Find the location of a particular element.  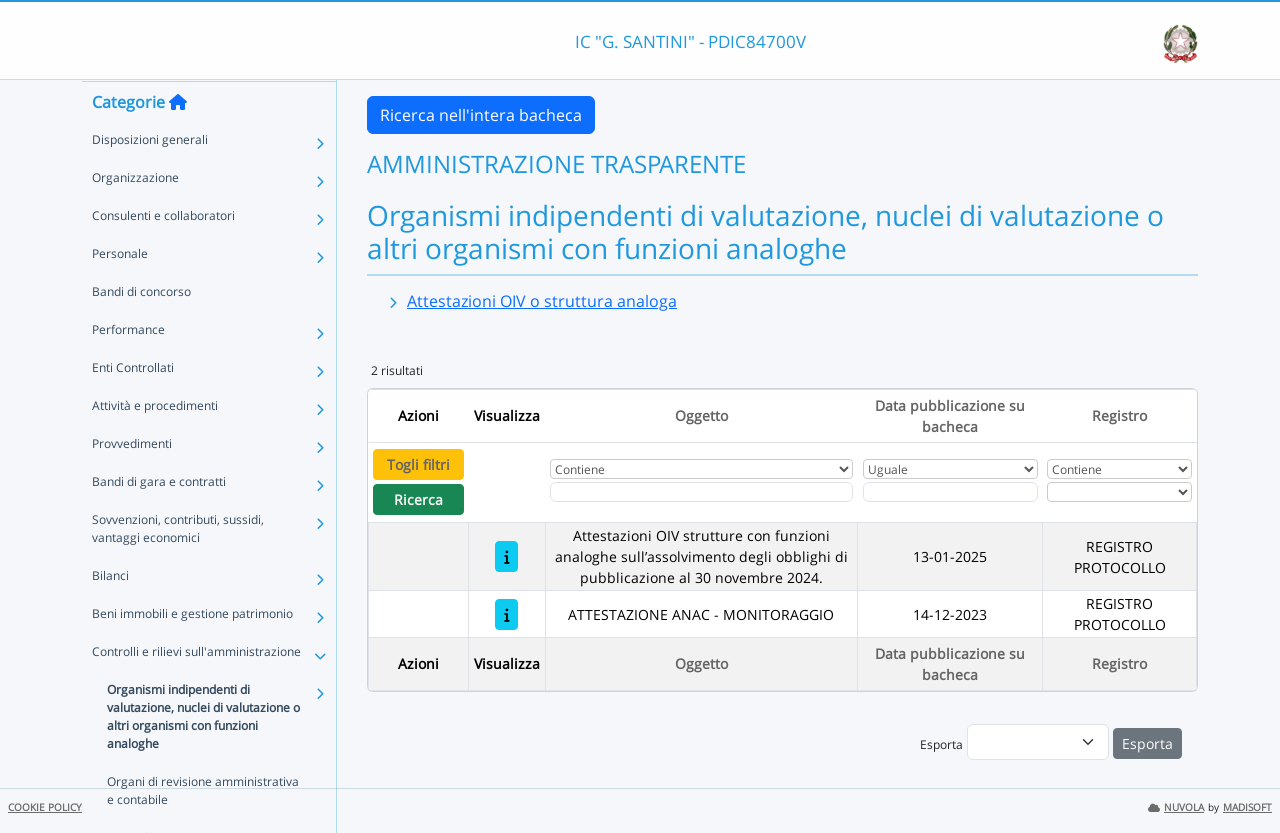

Ricerca nell'intera bacheca is located at coordinates (481, 115).